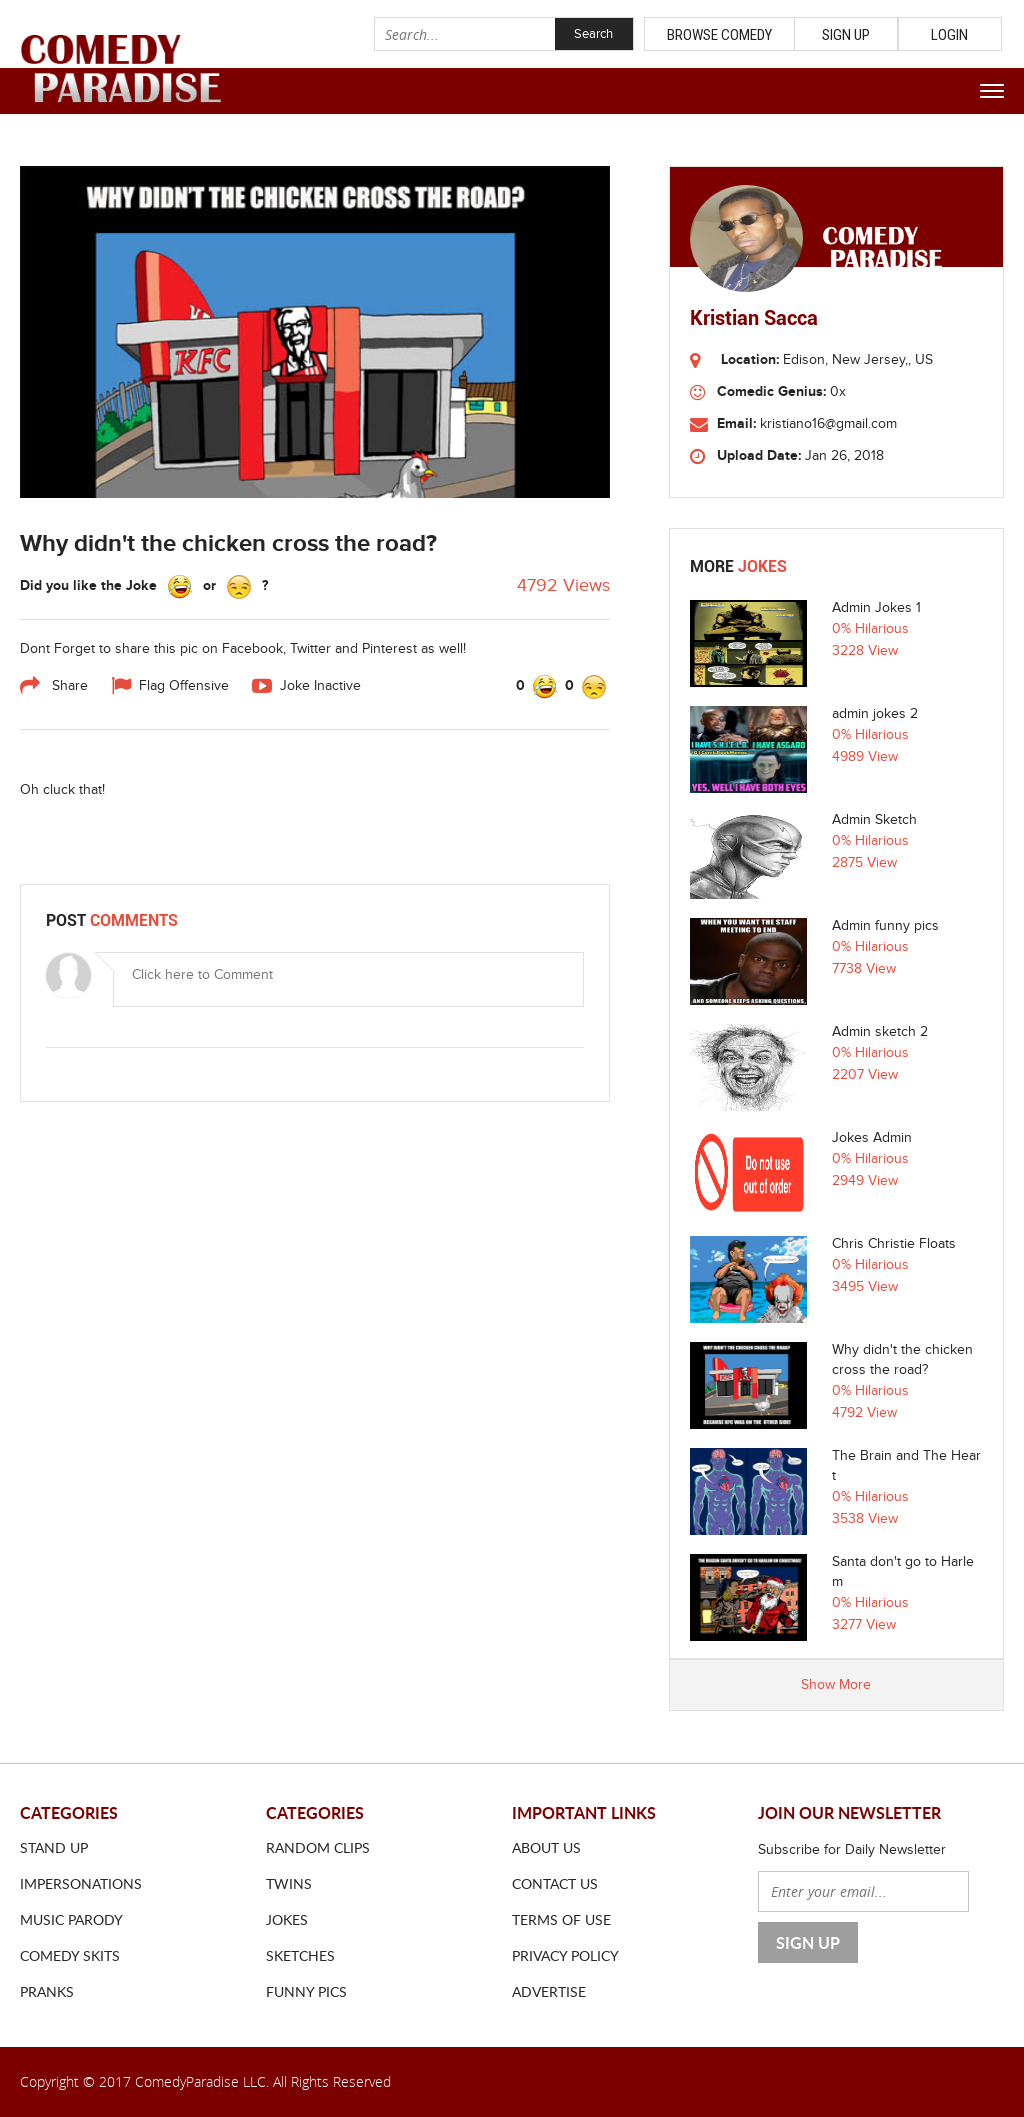 The height and width of the screenshot is (2117, 1024). I want to click on Chris Christie Floats, so click(894, 1244).